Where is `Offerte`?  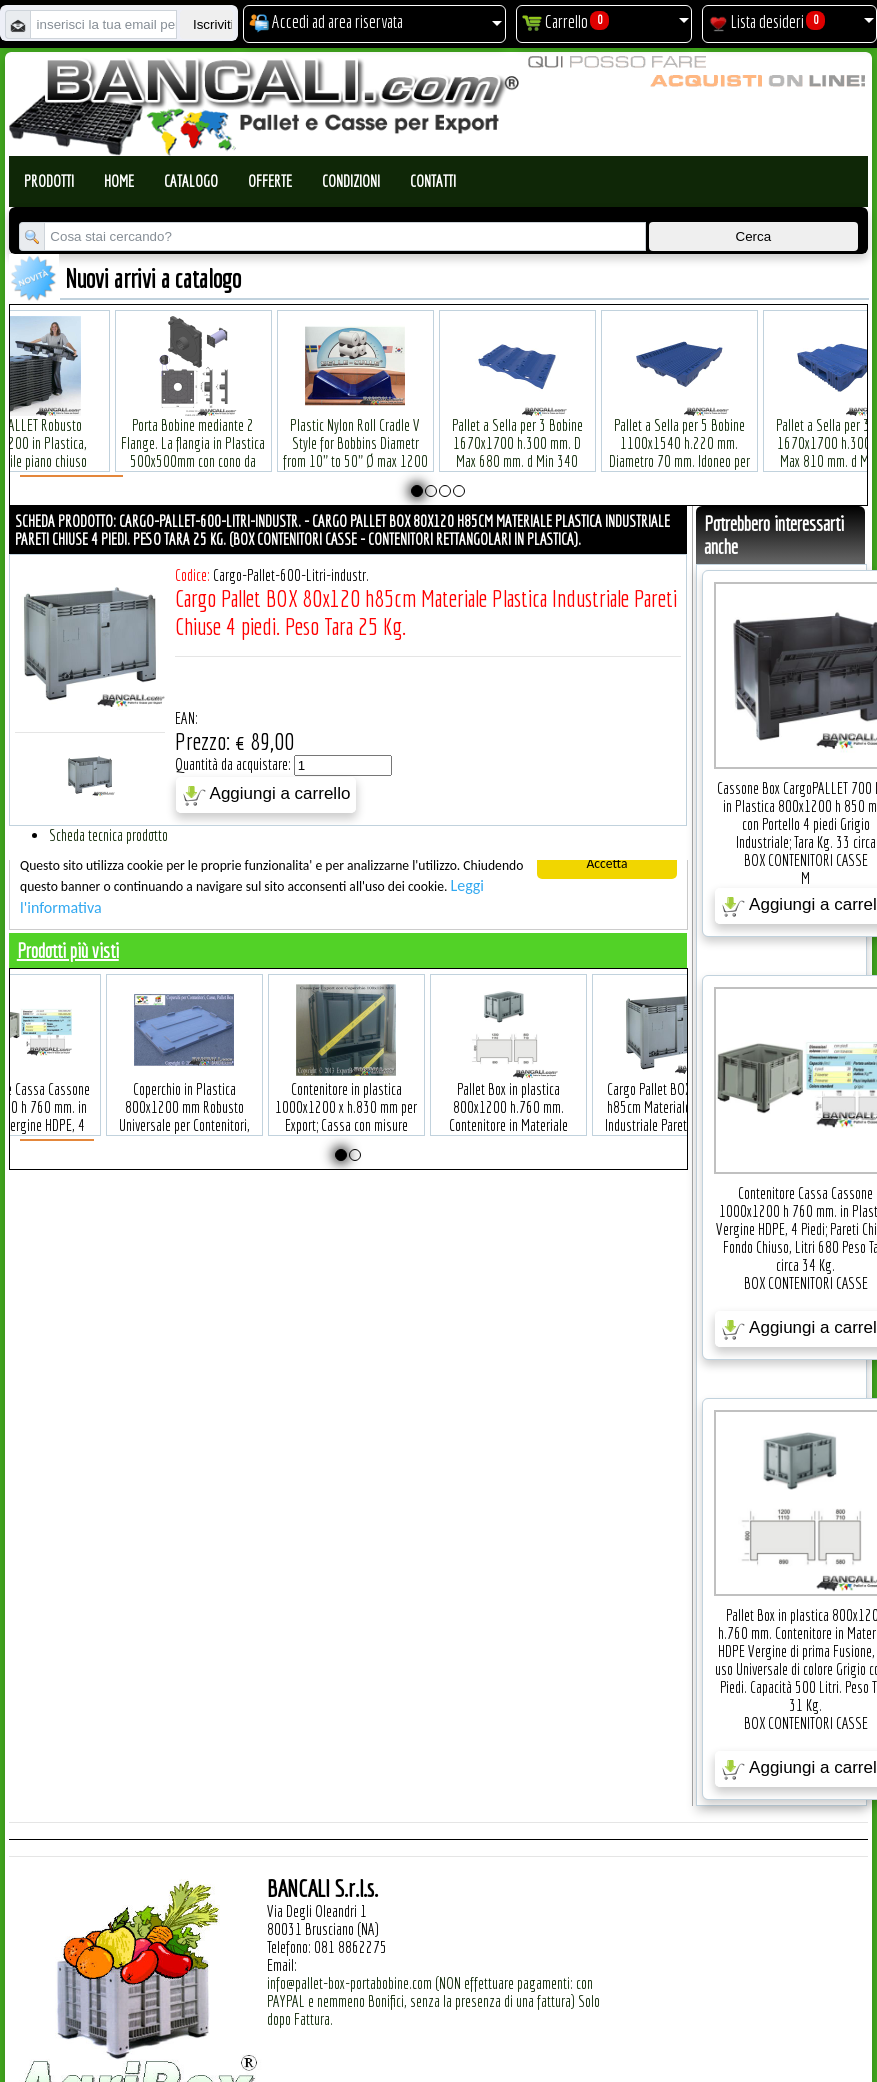
Offerte is located at coordinates (270, 181).